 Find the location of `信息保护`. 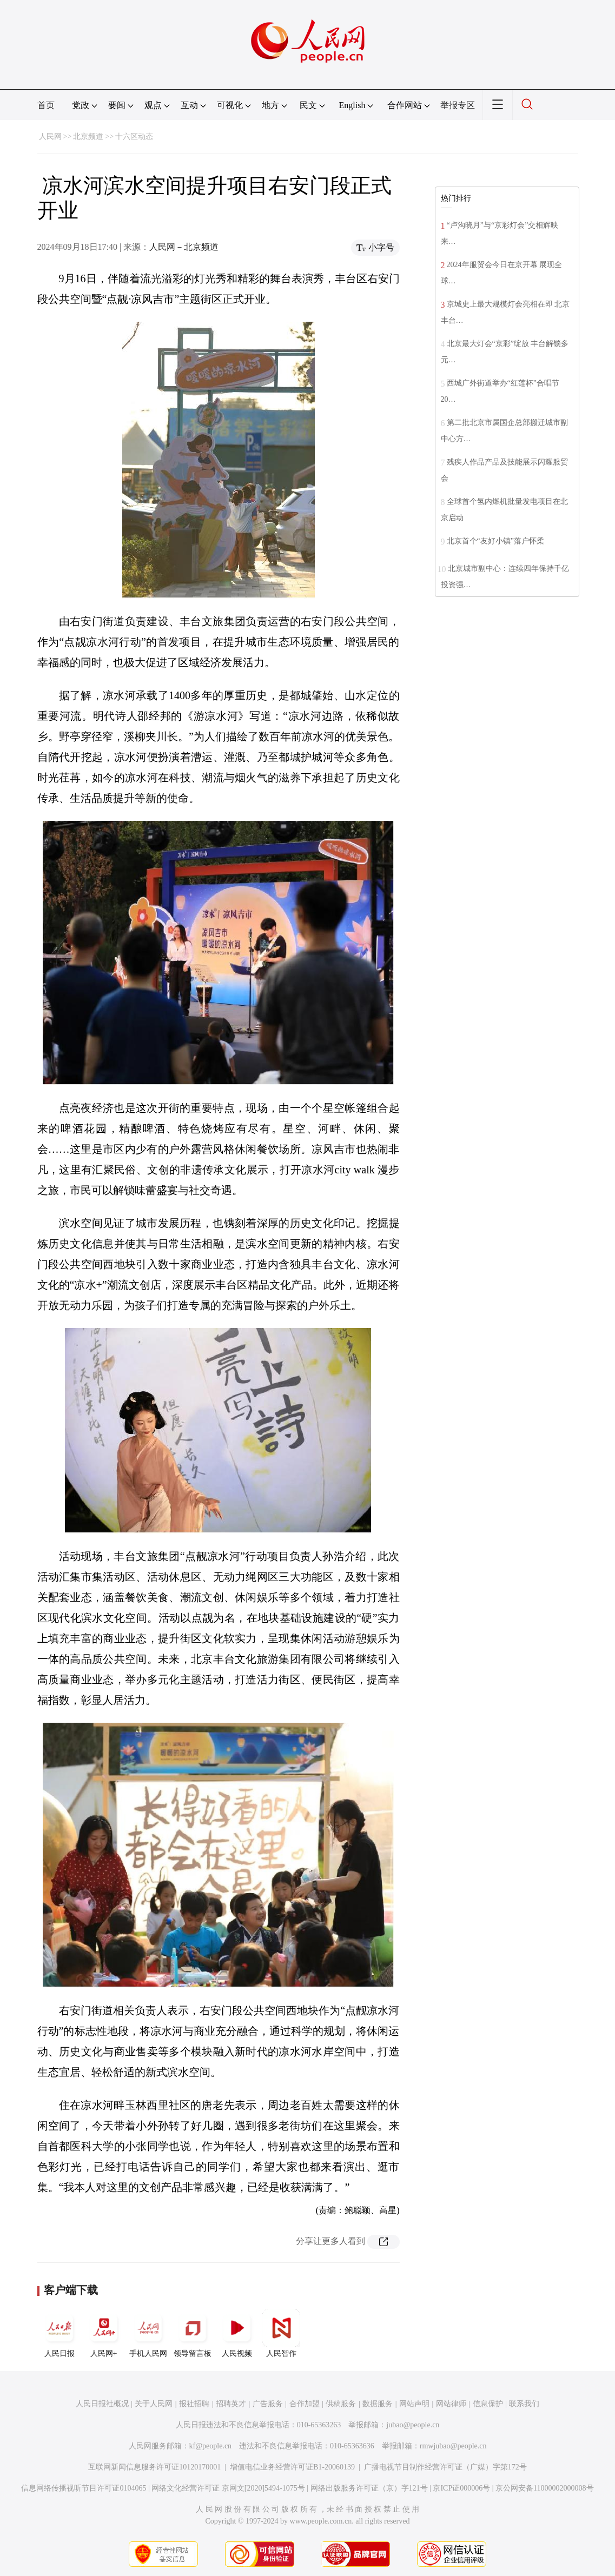

信息保护 is located at coordinates (488, 2404).